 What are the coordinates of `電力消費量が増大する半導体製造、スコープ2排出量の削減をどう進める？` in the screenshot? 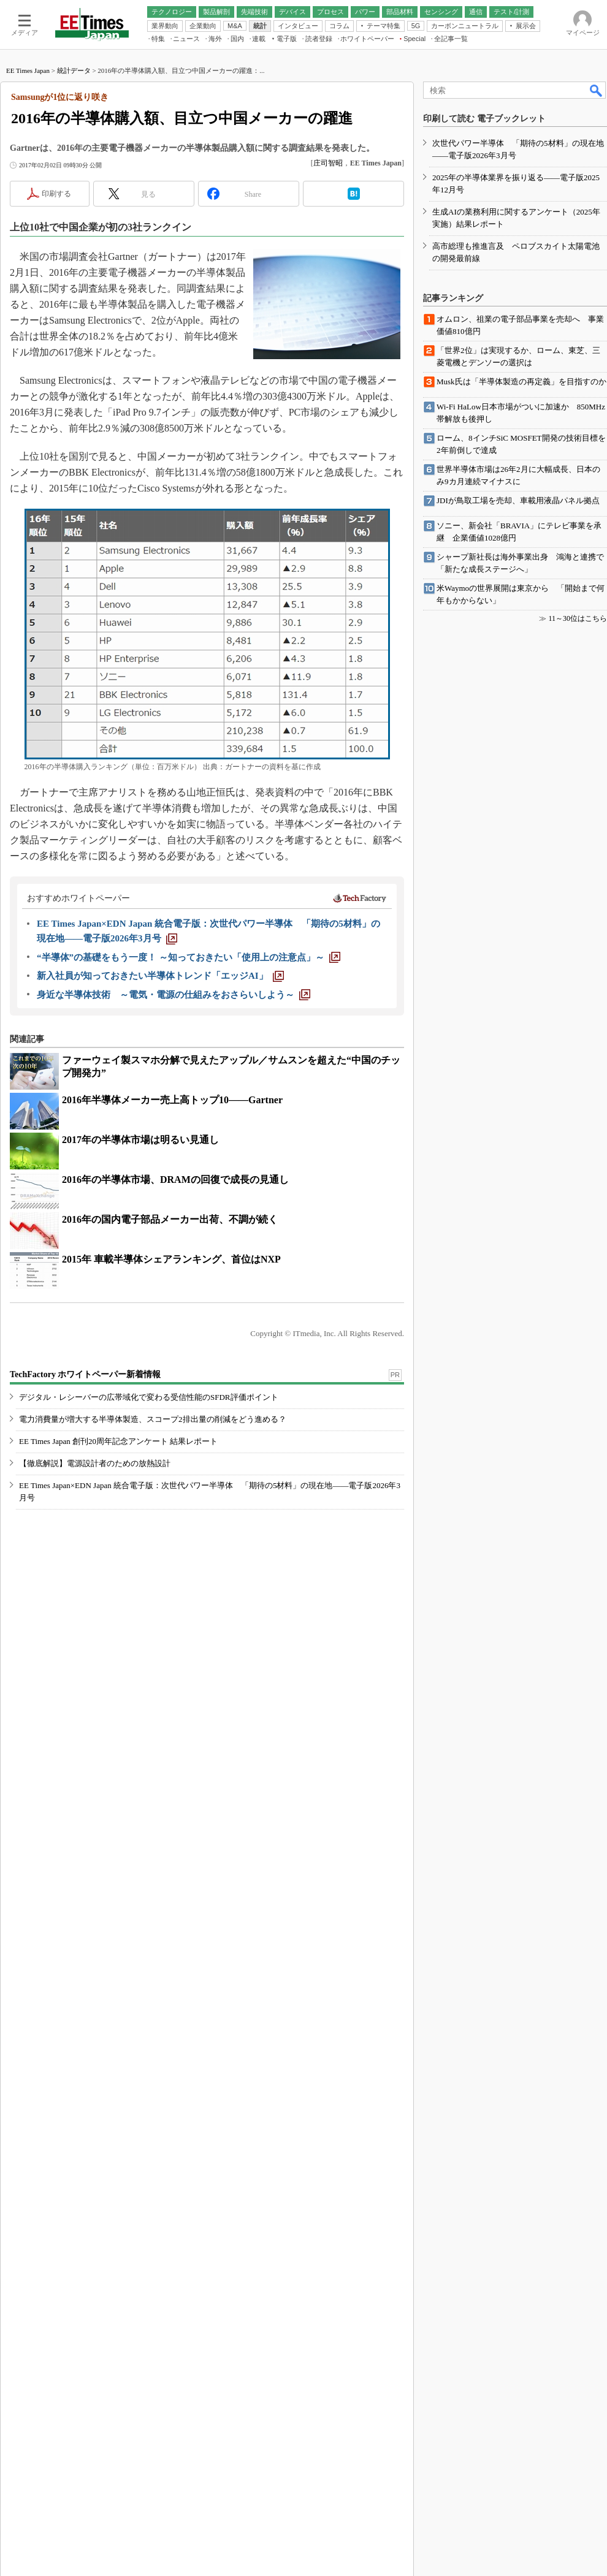 It's located at (152, 1623).